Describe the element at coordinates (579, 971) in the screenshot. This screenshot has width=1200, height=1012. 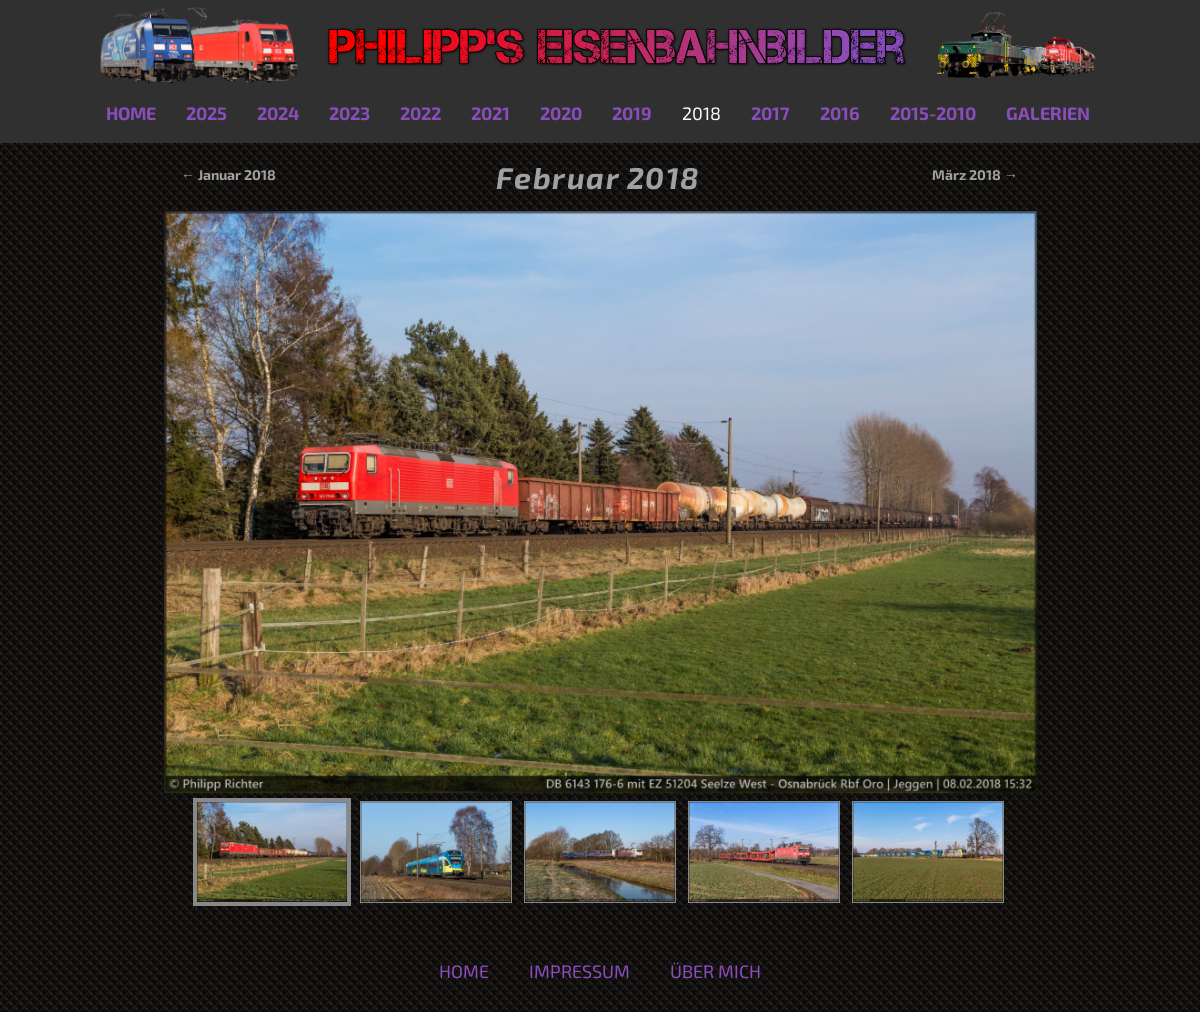
I see `Impressum` at that location.